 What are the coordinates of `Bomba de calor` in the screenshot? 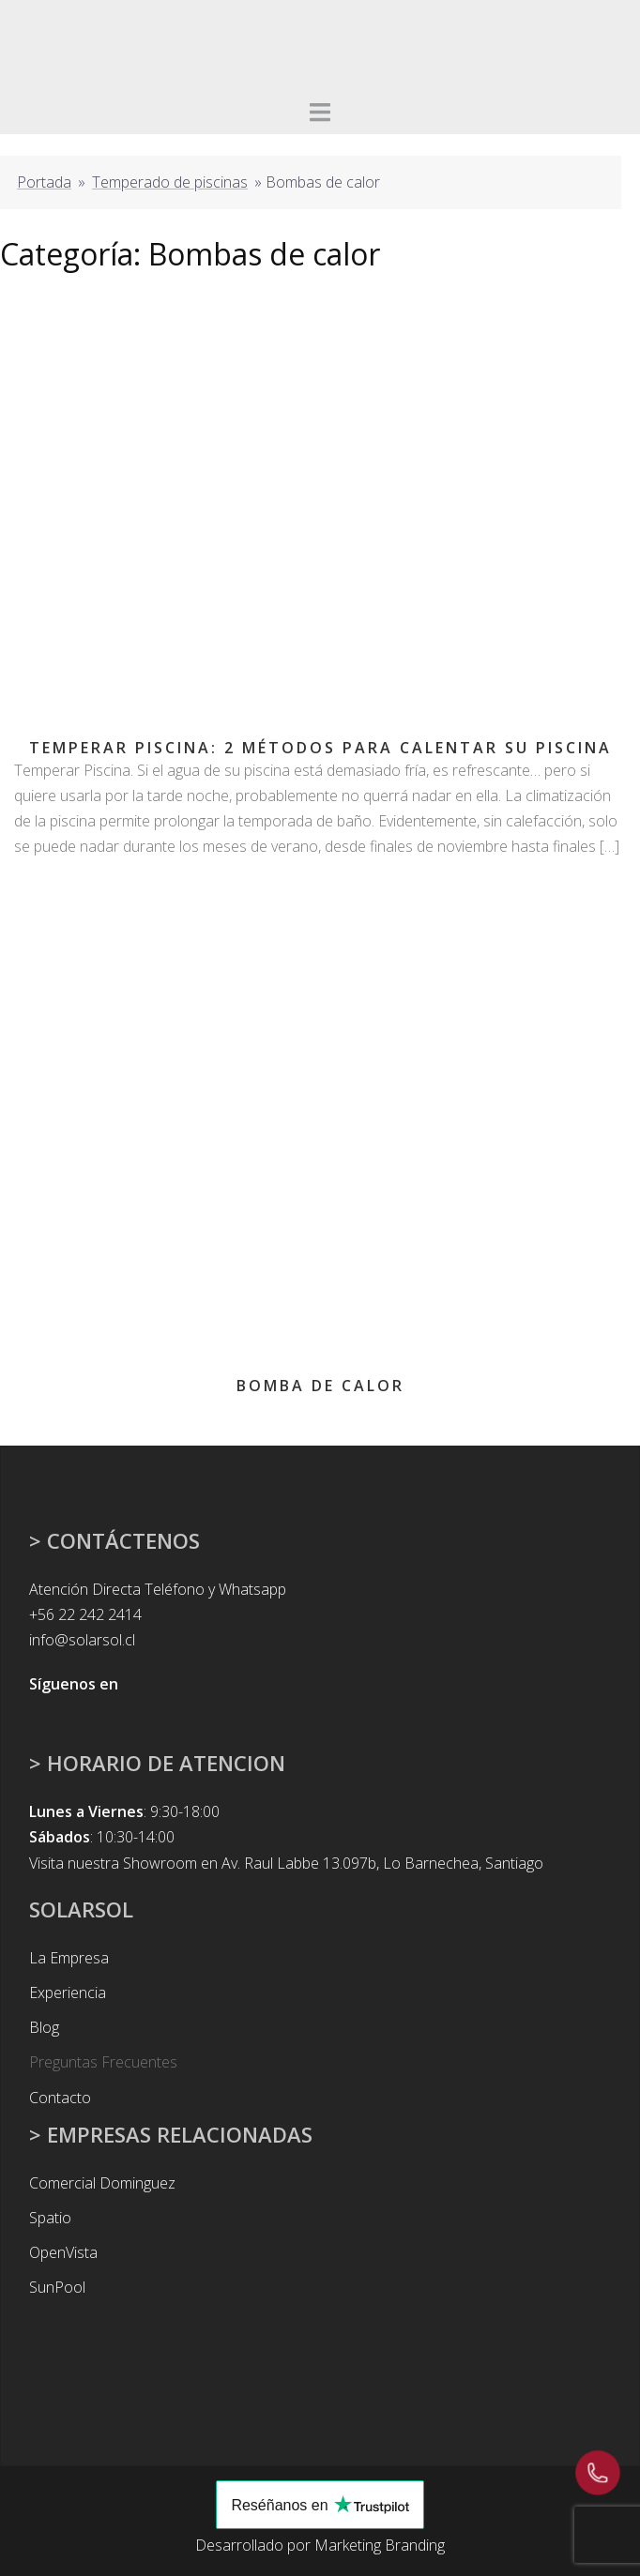 It's located at (320, 1385).